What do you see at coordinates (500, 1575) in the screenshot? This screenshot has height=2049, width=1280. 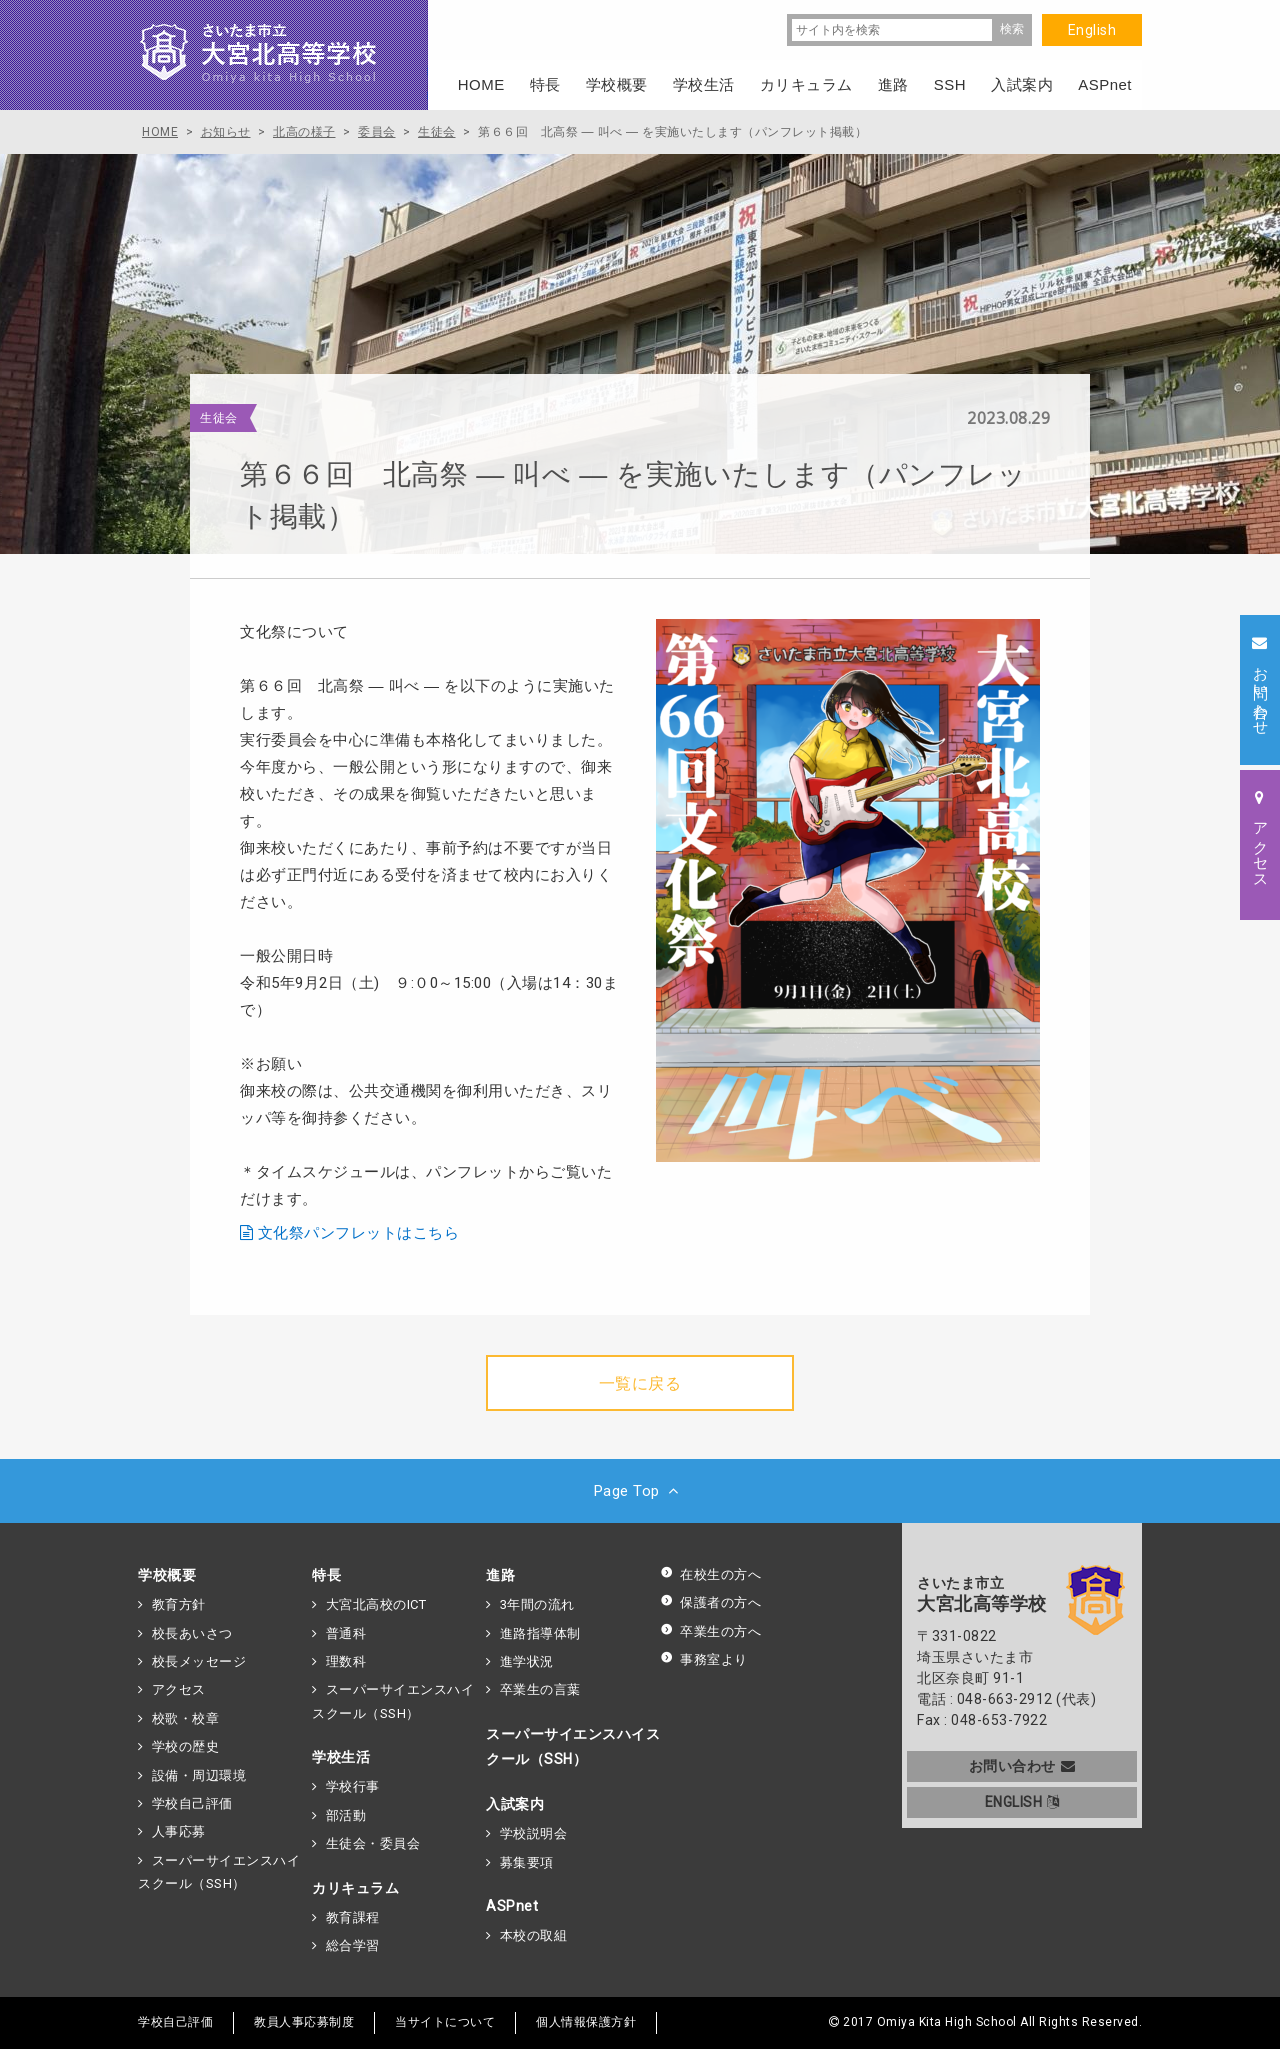 I see `進路` at bounding box center [500, 1575].